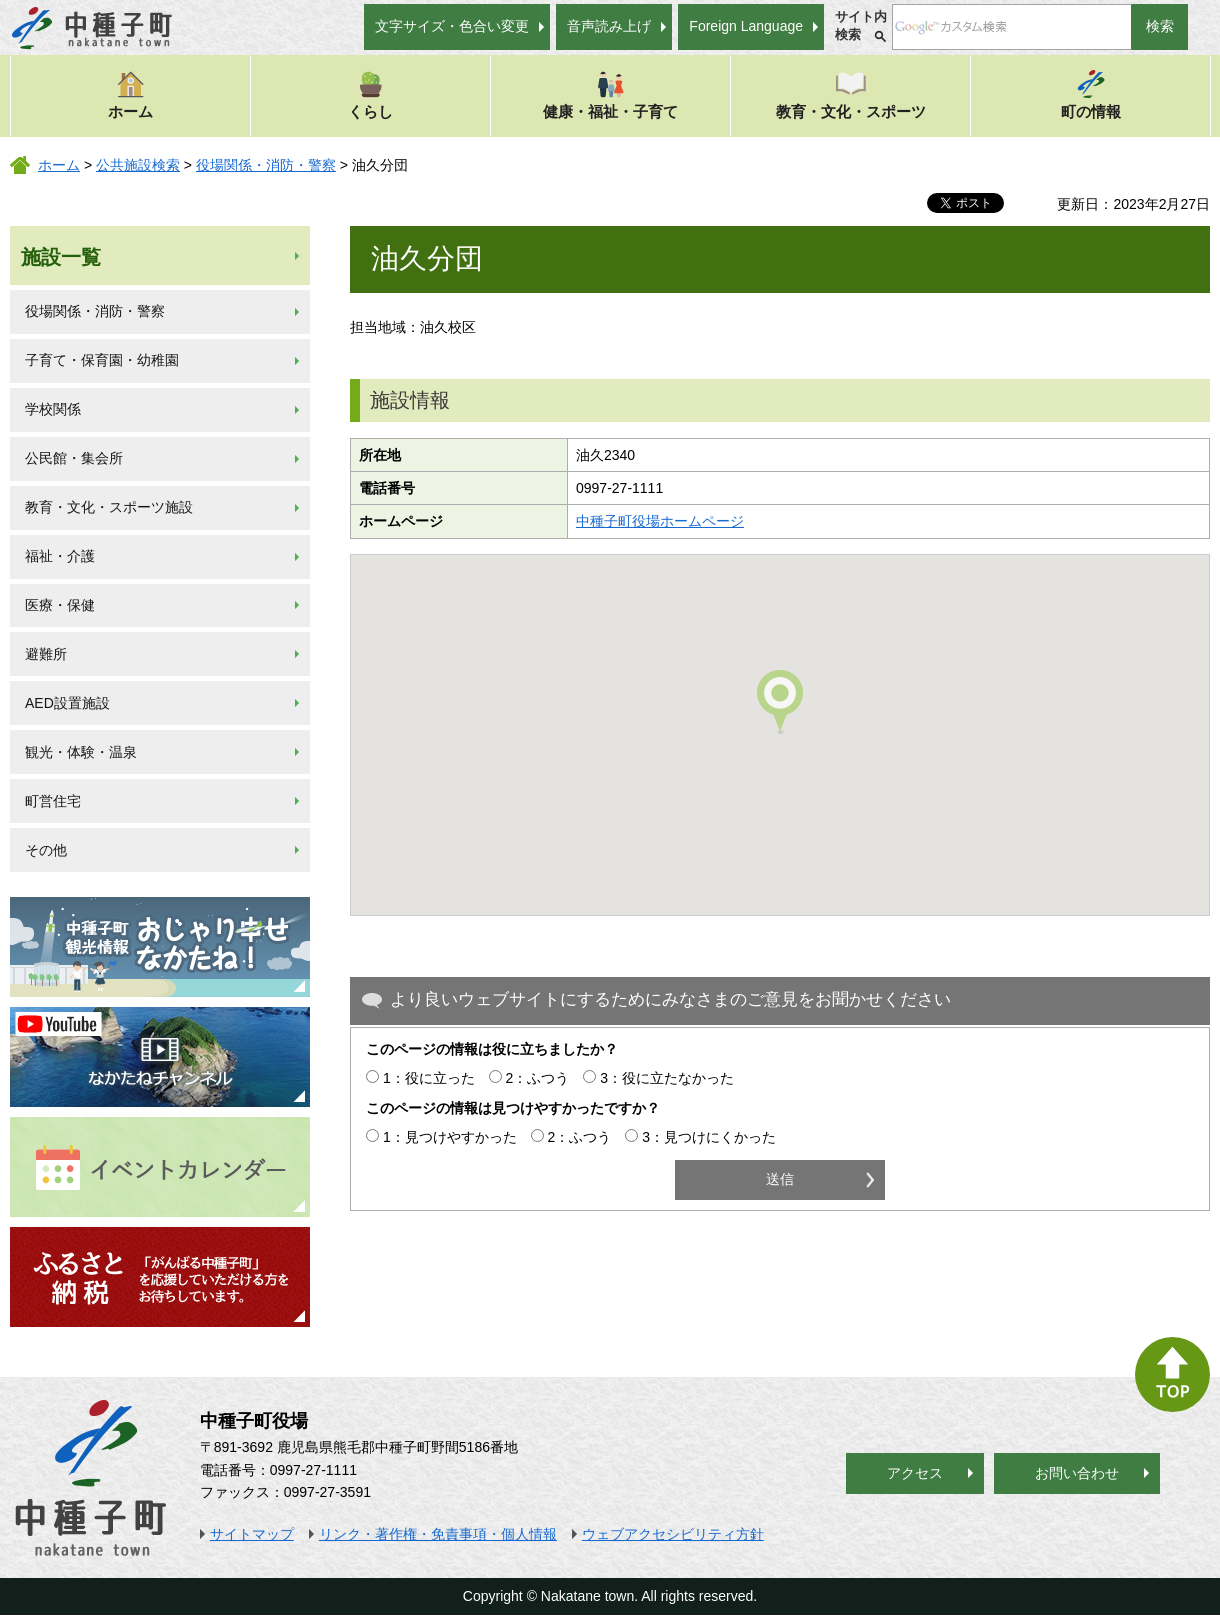 This screenshot has height=1618, width=1220. What do you see at coordinates (138, 165) in the screenshot?
I see `公共施設検索` at bounding box center [138, 165].